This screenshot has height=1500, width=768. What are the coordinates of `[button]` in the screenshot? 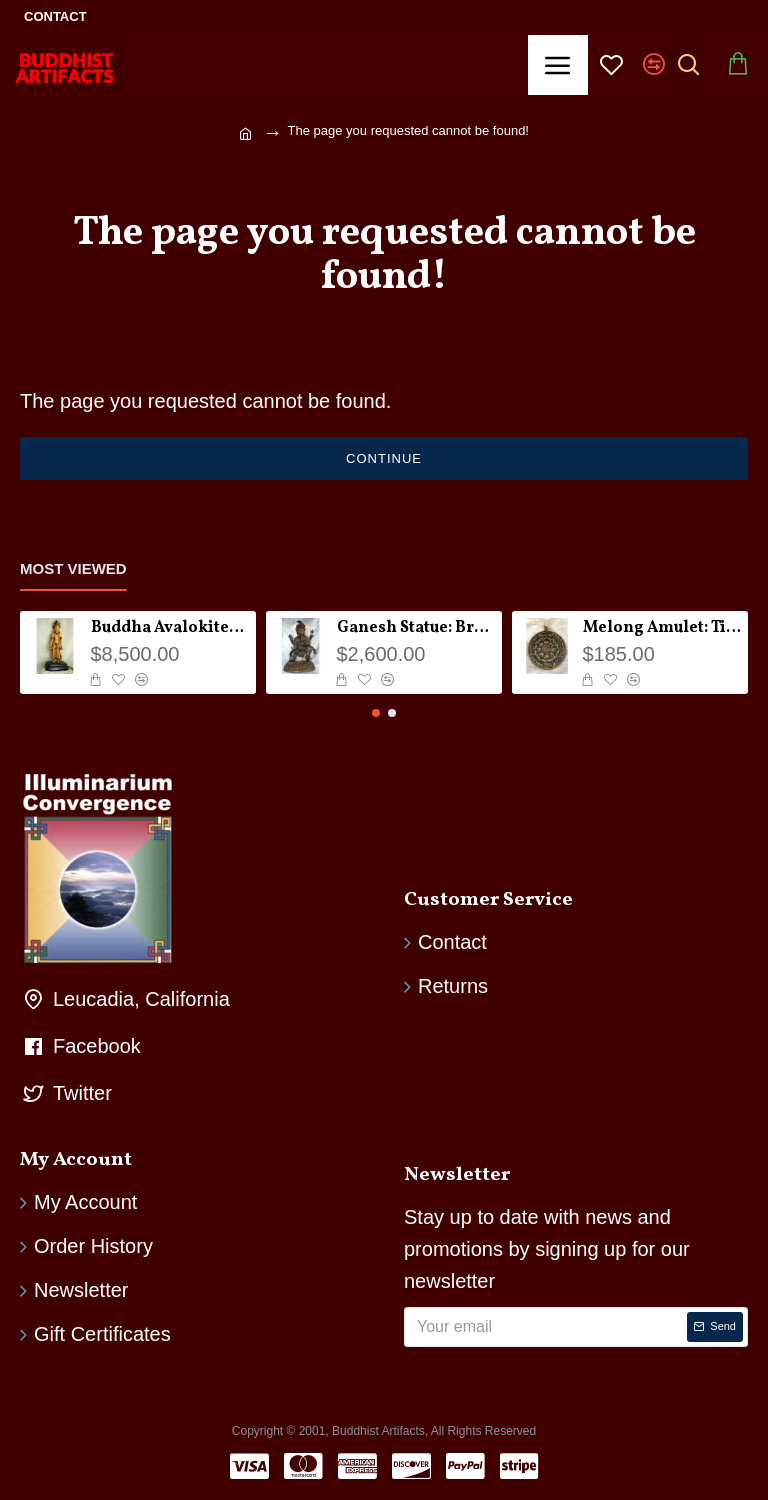 It's located at (376, 713).